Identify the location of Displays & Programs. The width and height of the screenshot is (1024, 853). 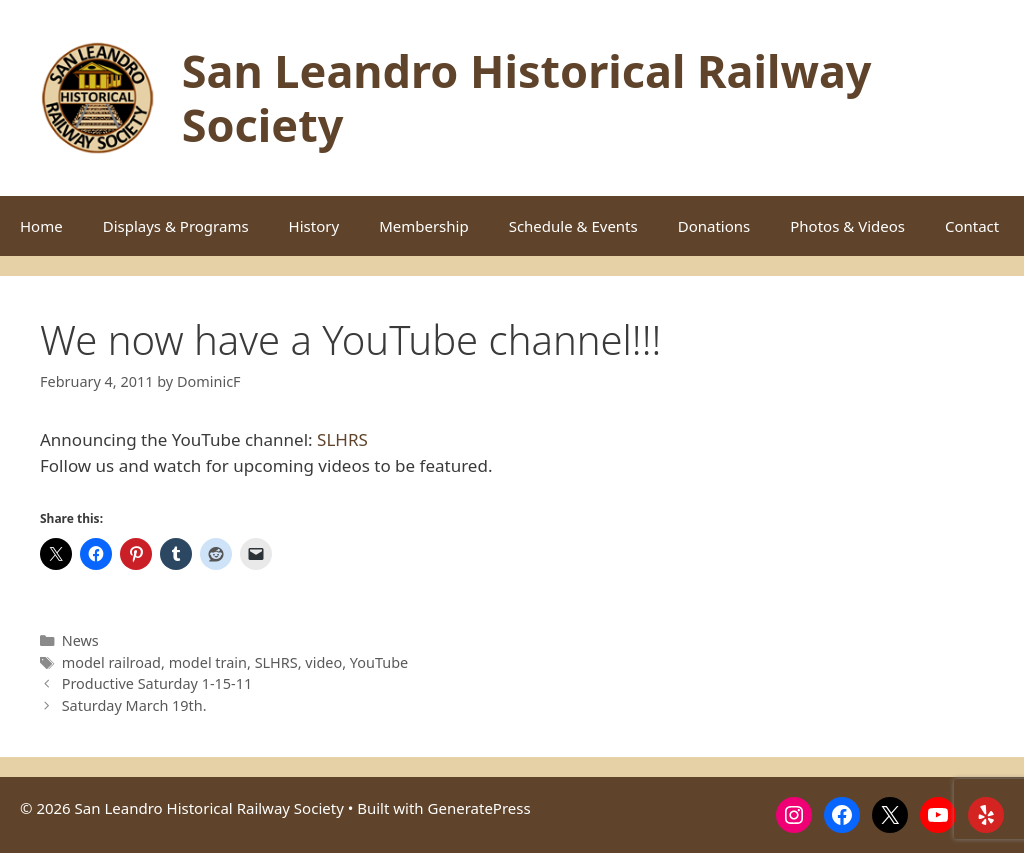
(176, 226).